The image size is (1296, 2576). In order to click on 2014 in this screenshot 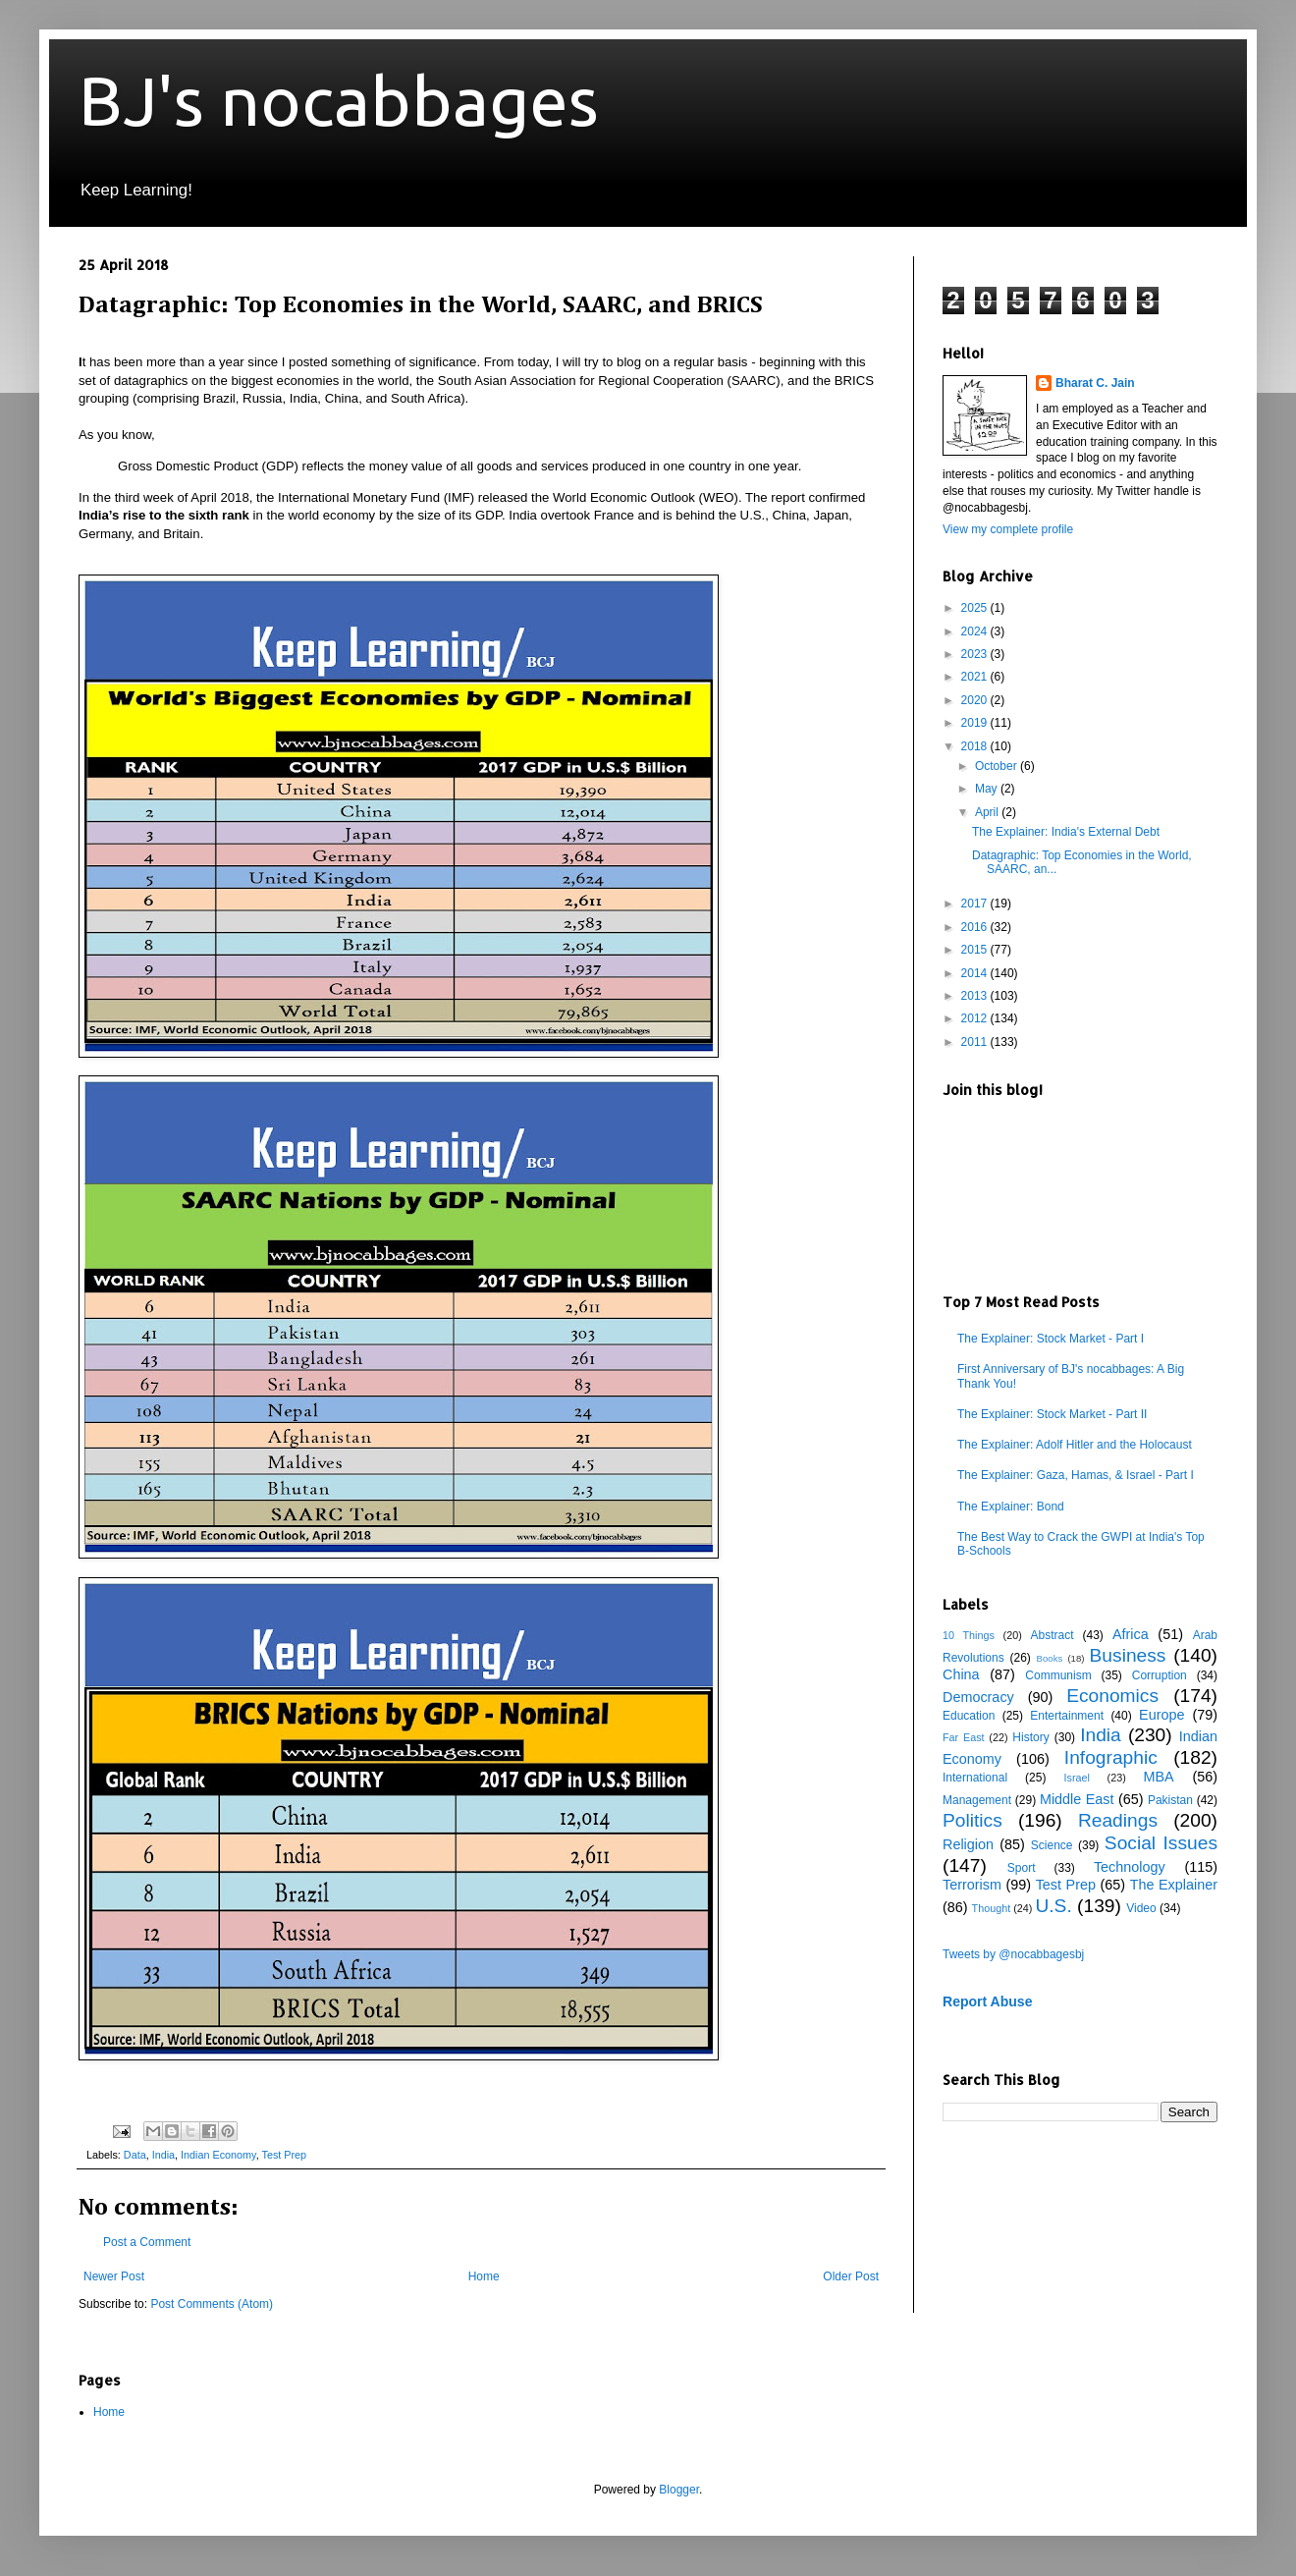, I will do `click(976, 973)`.